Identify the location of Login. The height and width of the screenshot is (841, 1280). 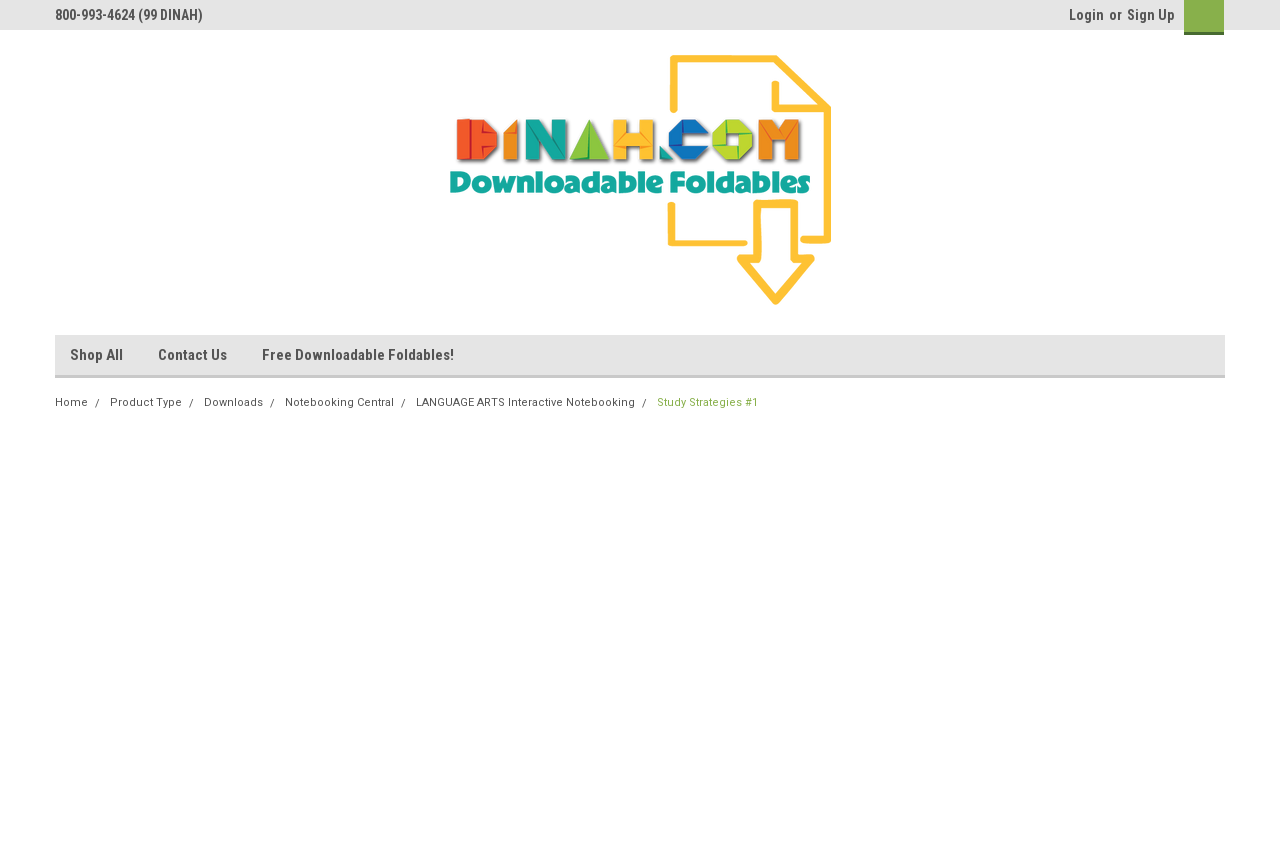
(1086, 15).